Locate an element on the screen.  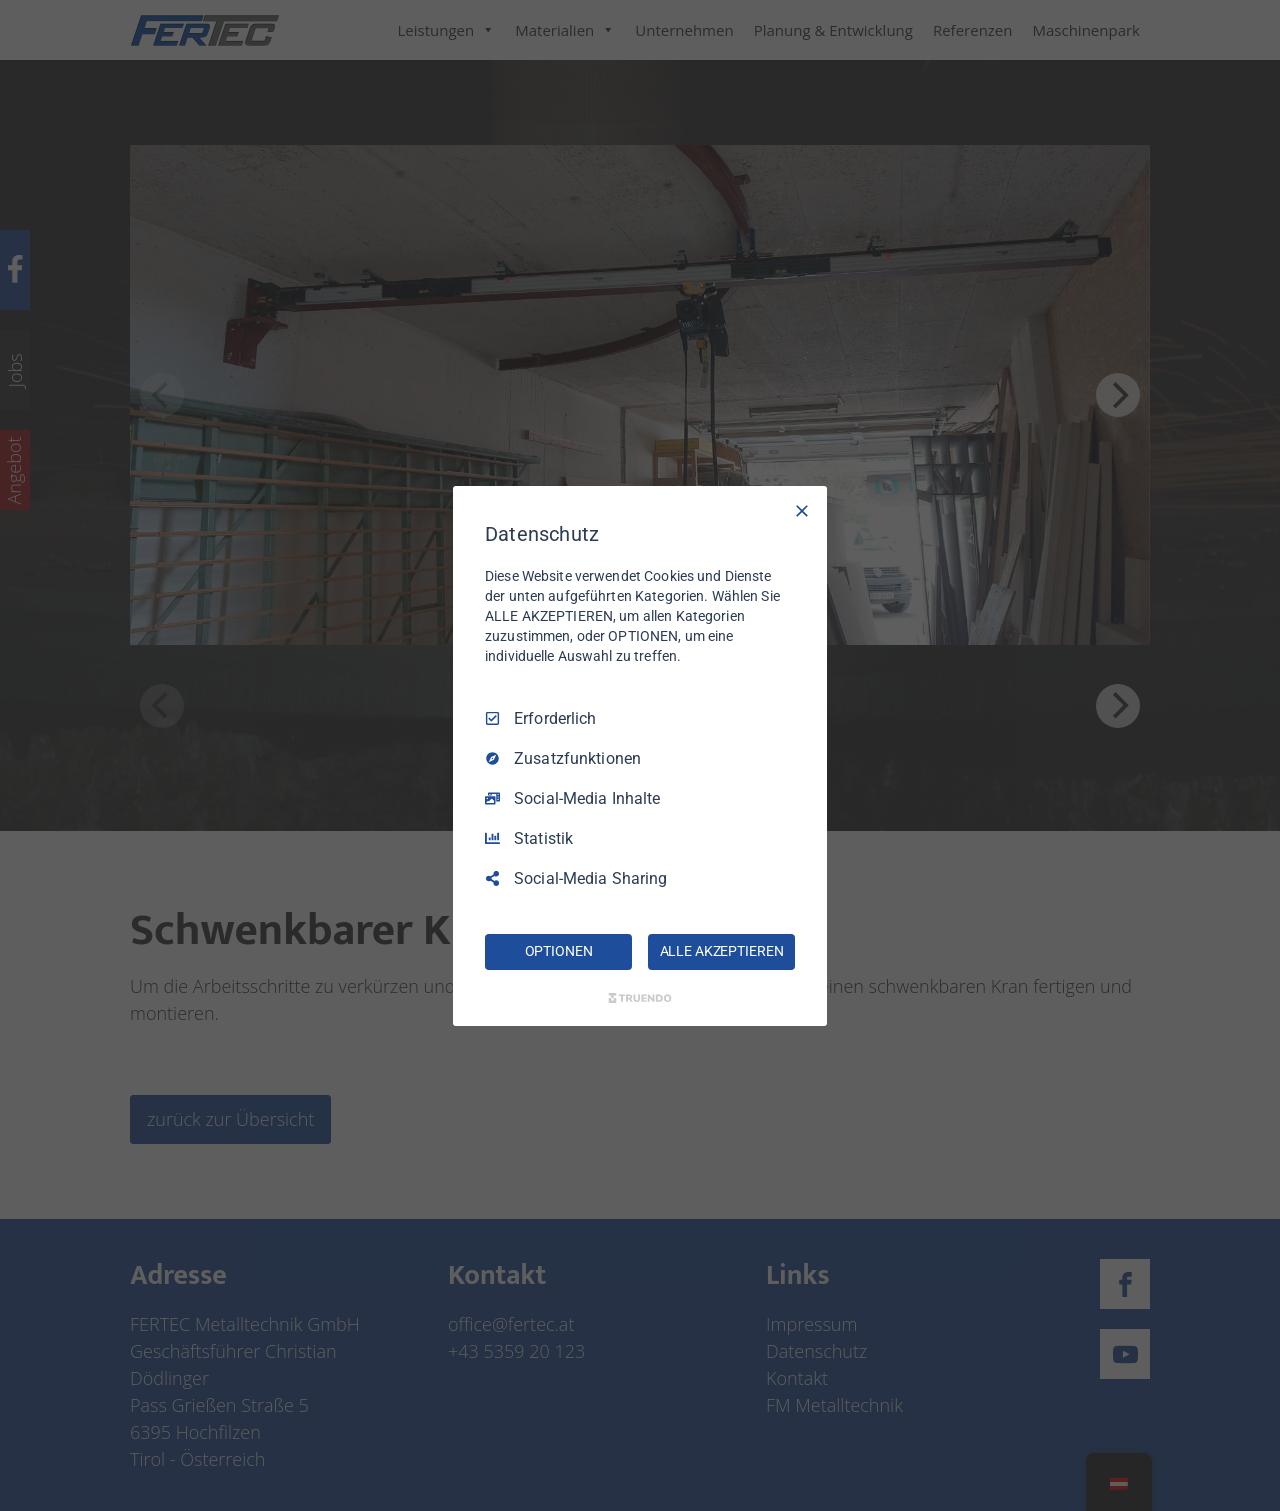
OPTIONEN is located at coordinates (559, 951).